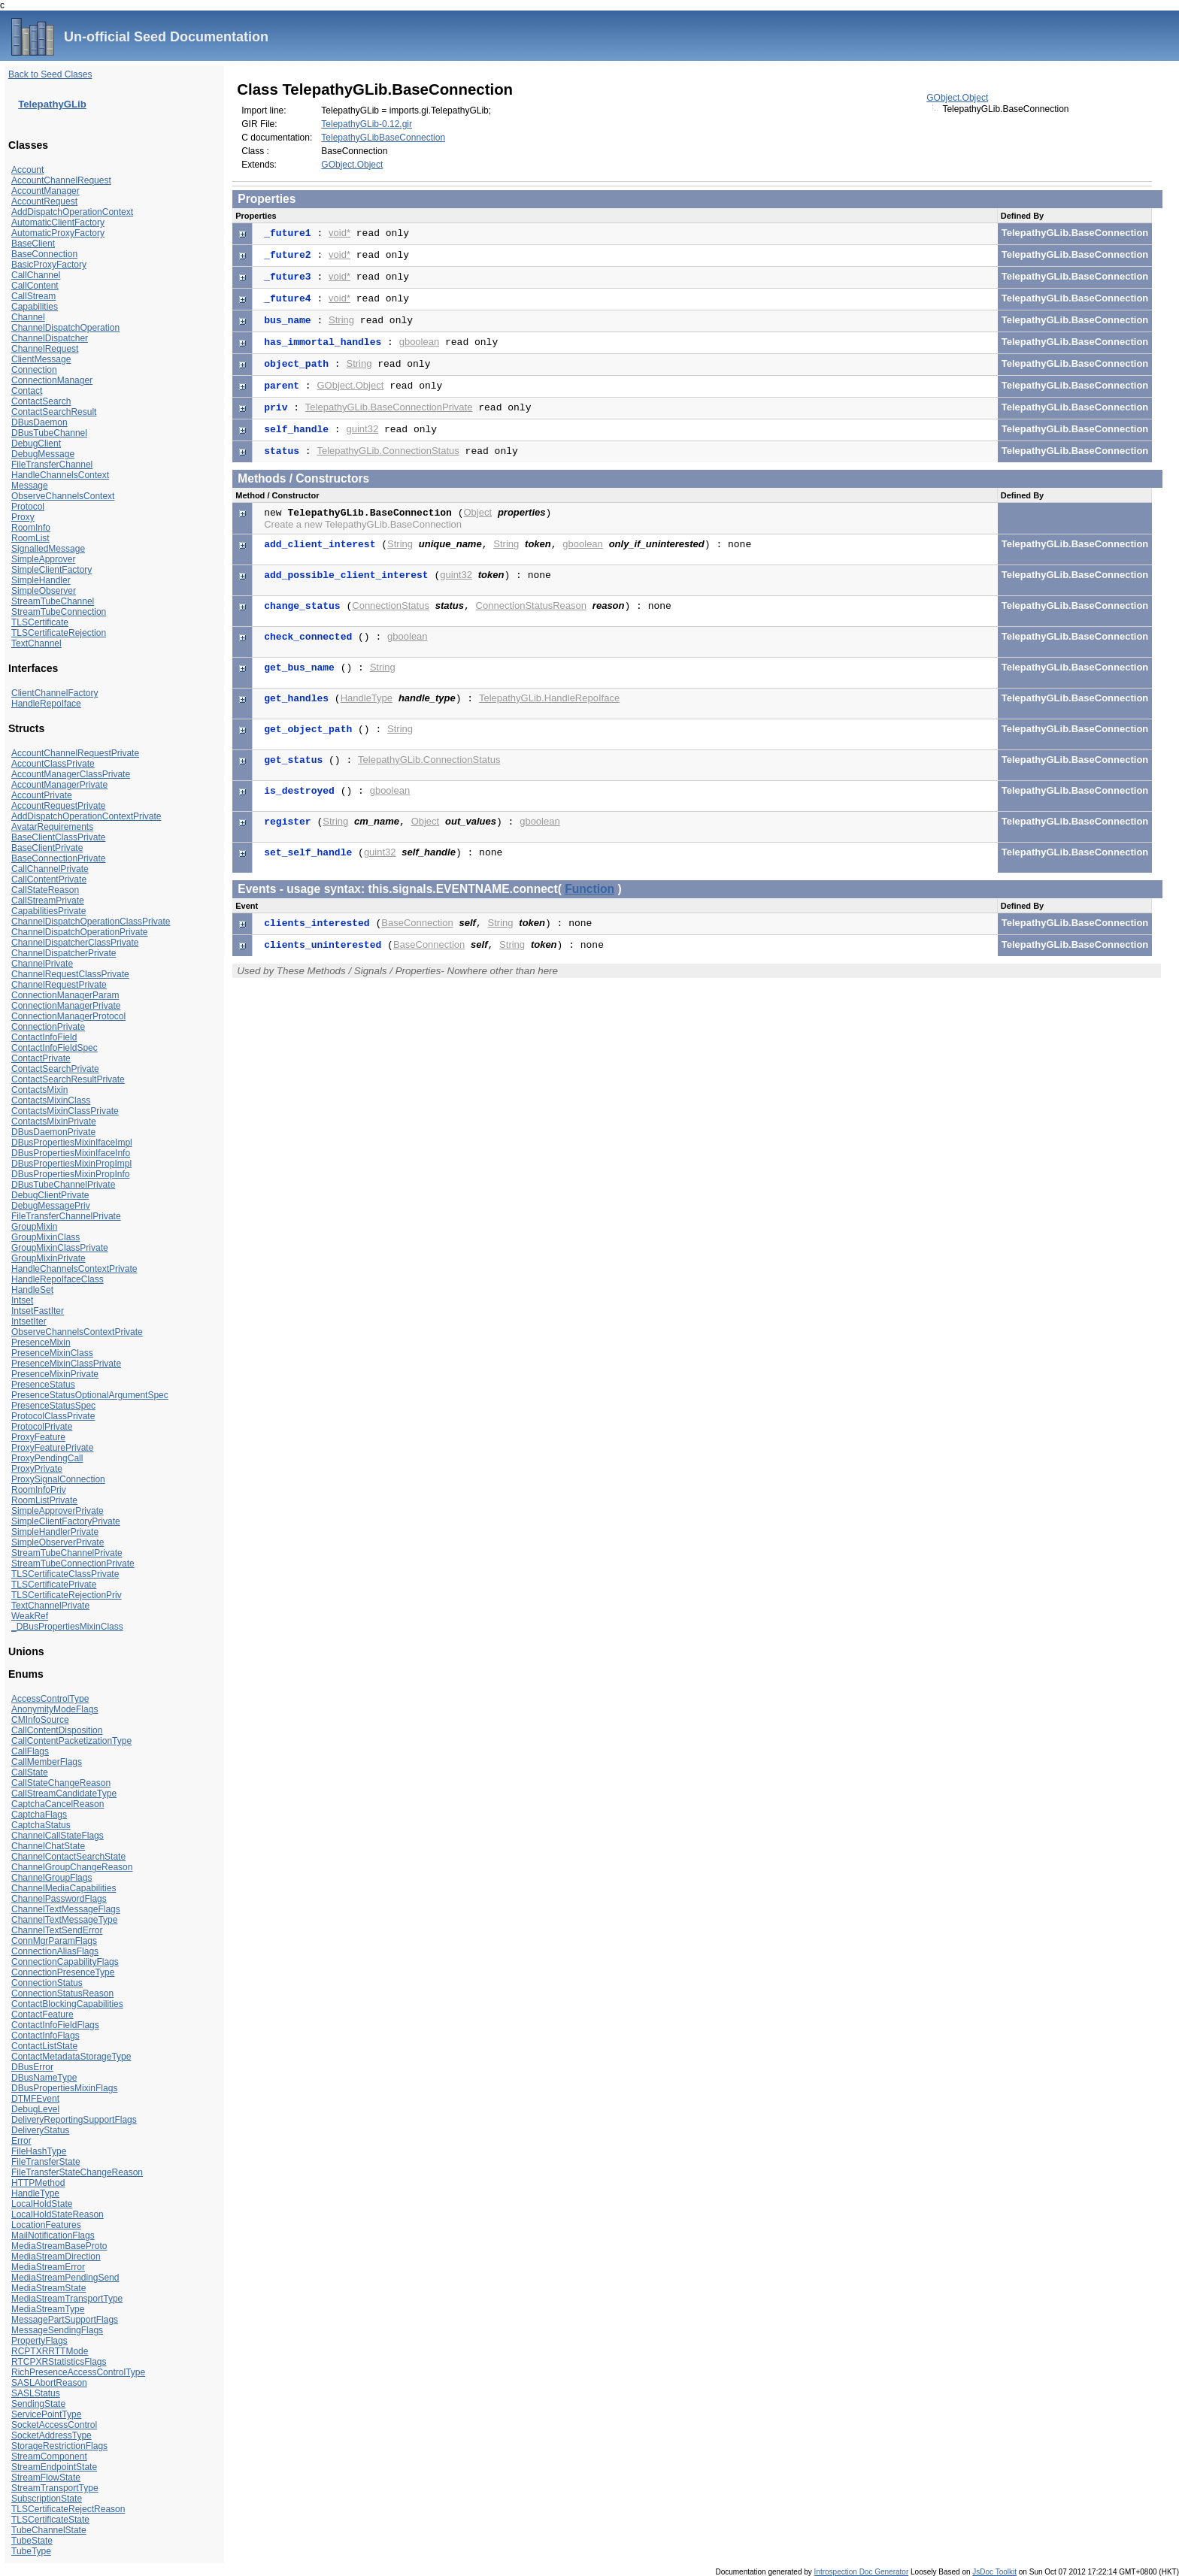 This screenshot has height=2576, width=1179. What do you see at coordinates (28, 317) in the screenshot?
I see `Channel` at bounding box center [28, 317].